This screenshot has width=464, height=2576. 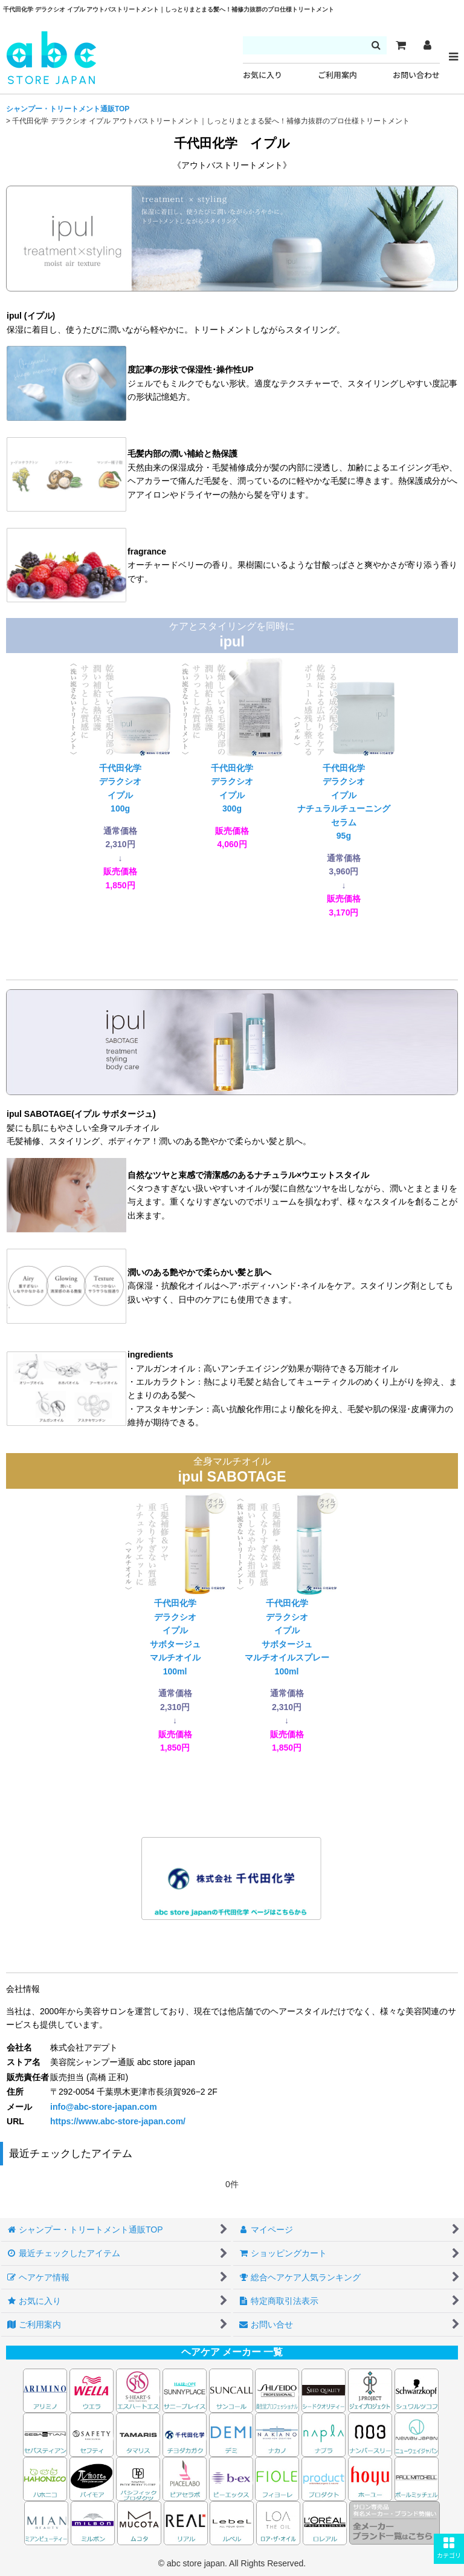 I want to click on お気に入り, so click(x=262, y=75).